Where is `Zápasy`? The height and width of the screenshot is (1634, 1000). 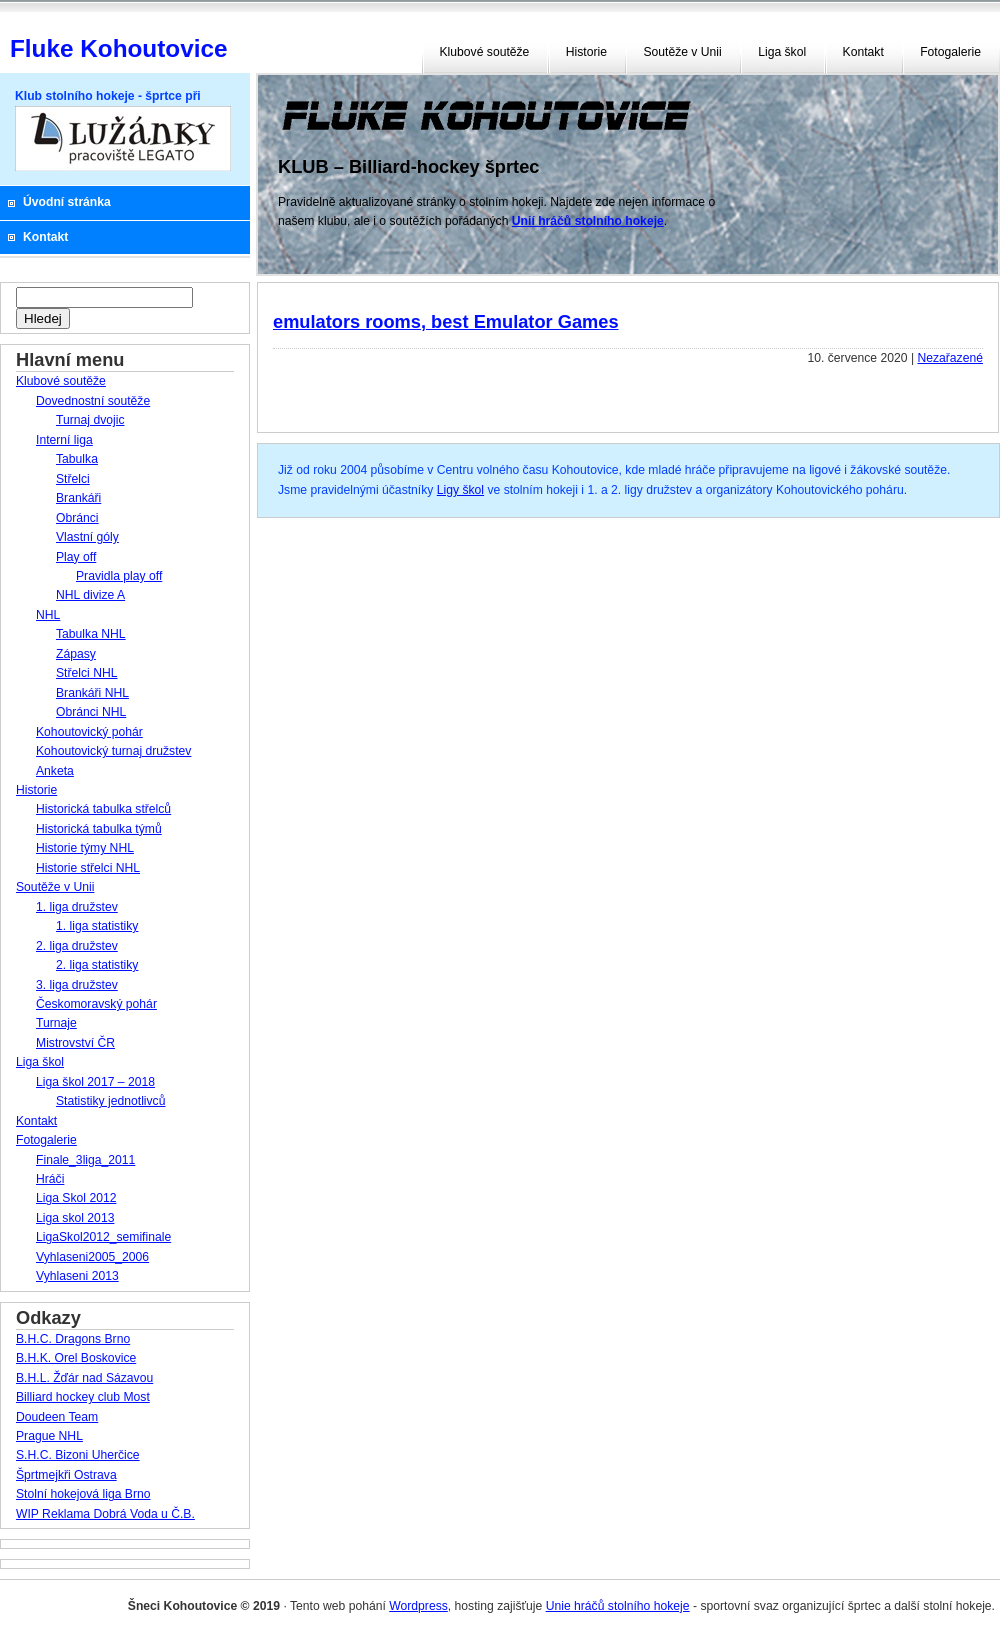 Zápasy is located at coordinates (76, 654).